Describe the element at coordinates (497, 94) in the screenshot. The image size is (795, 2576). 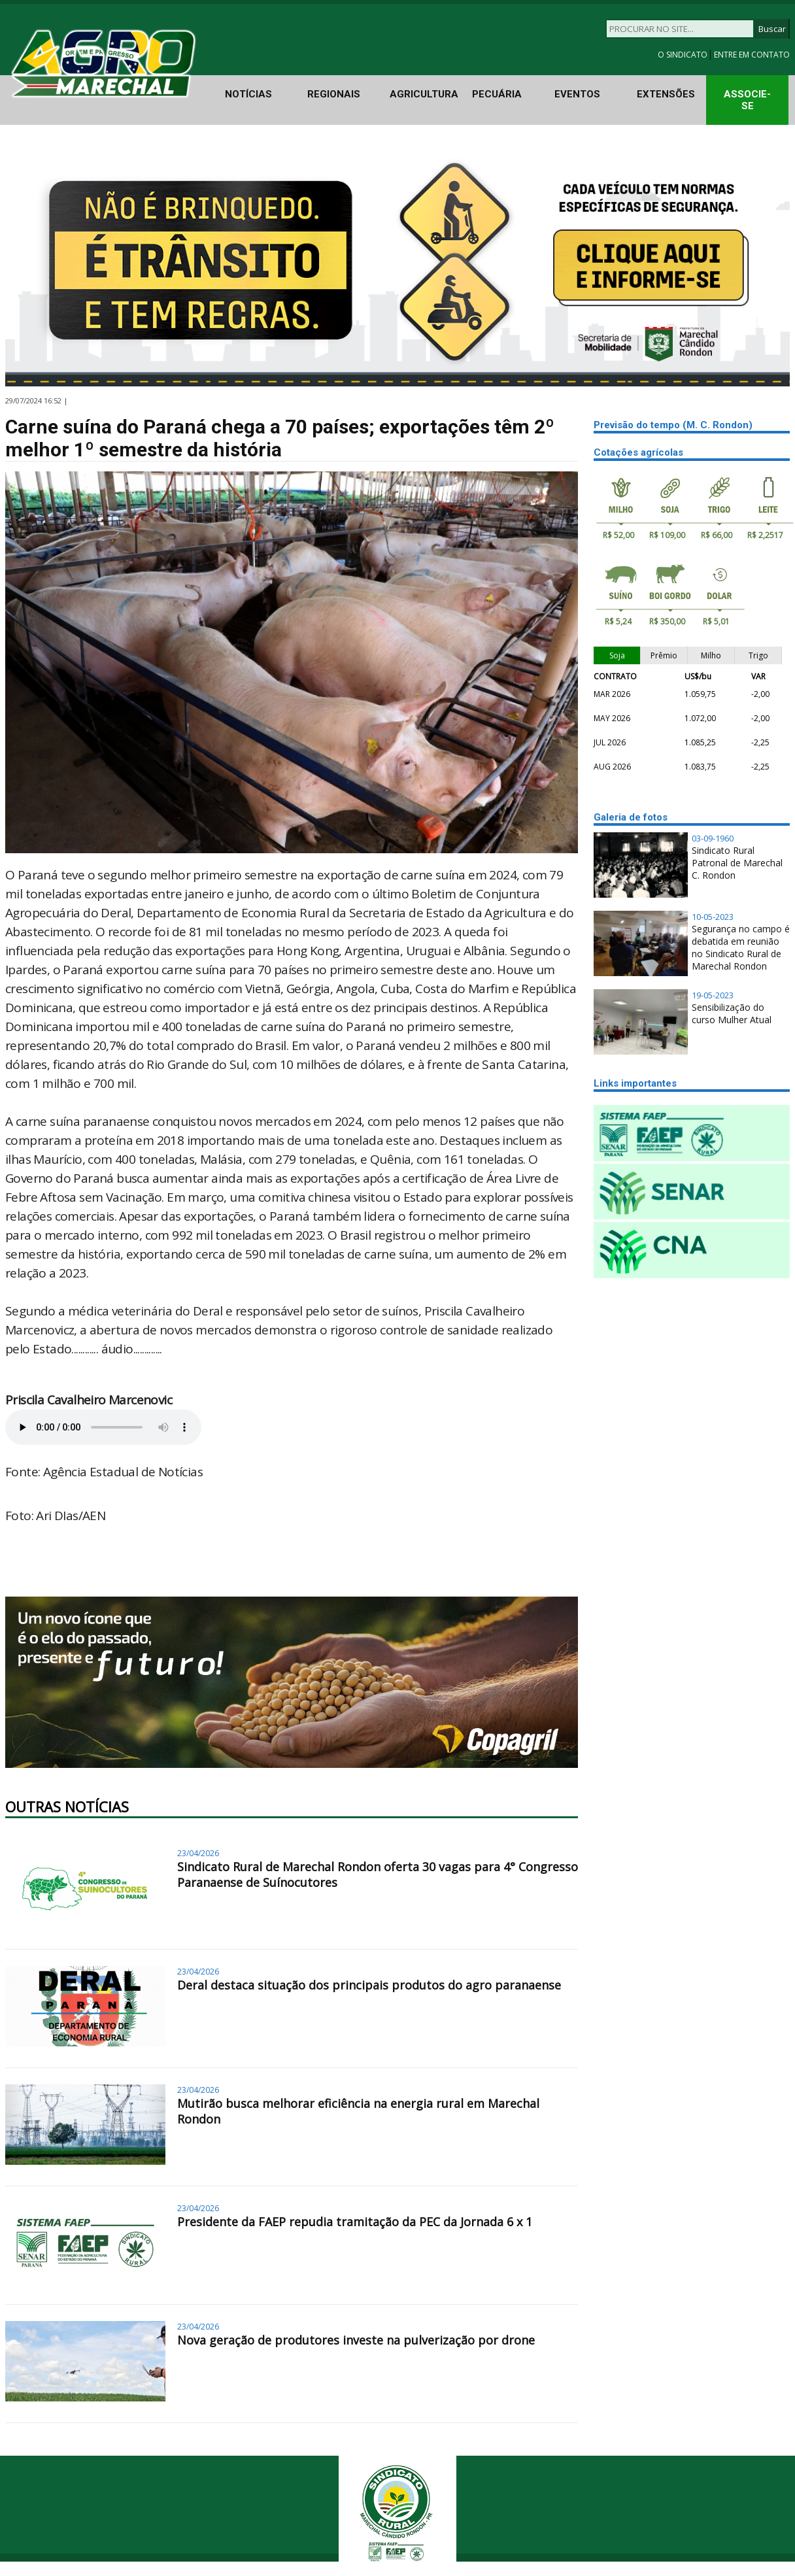
I see `PECUÁRIA` at that location.